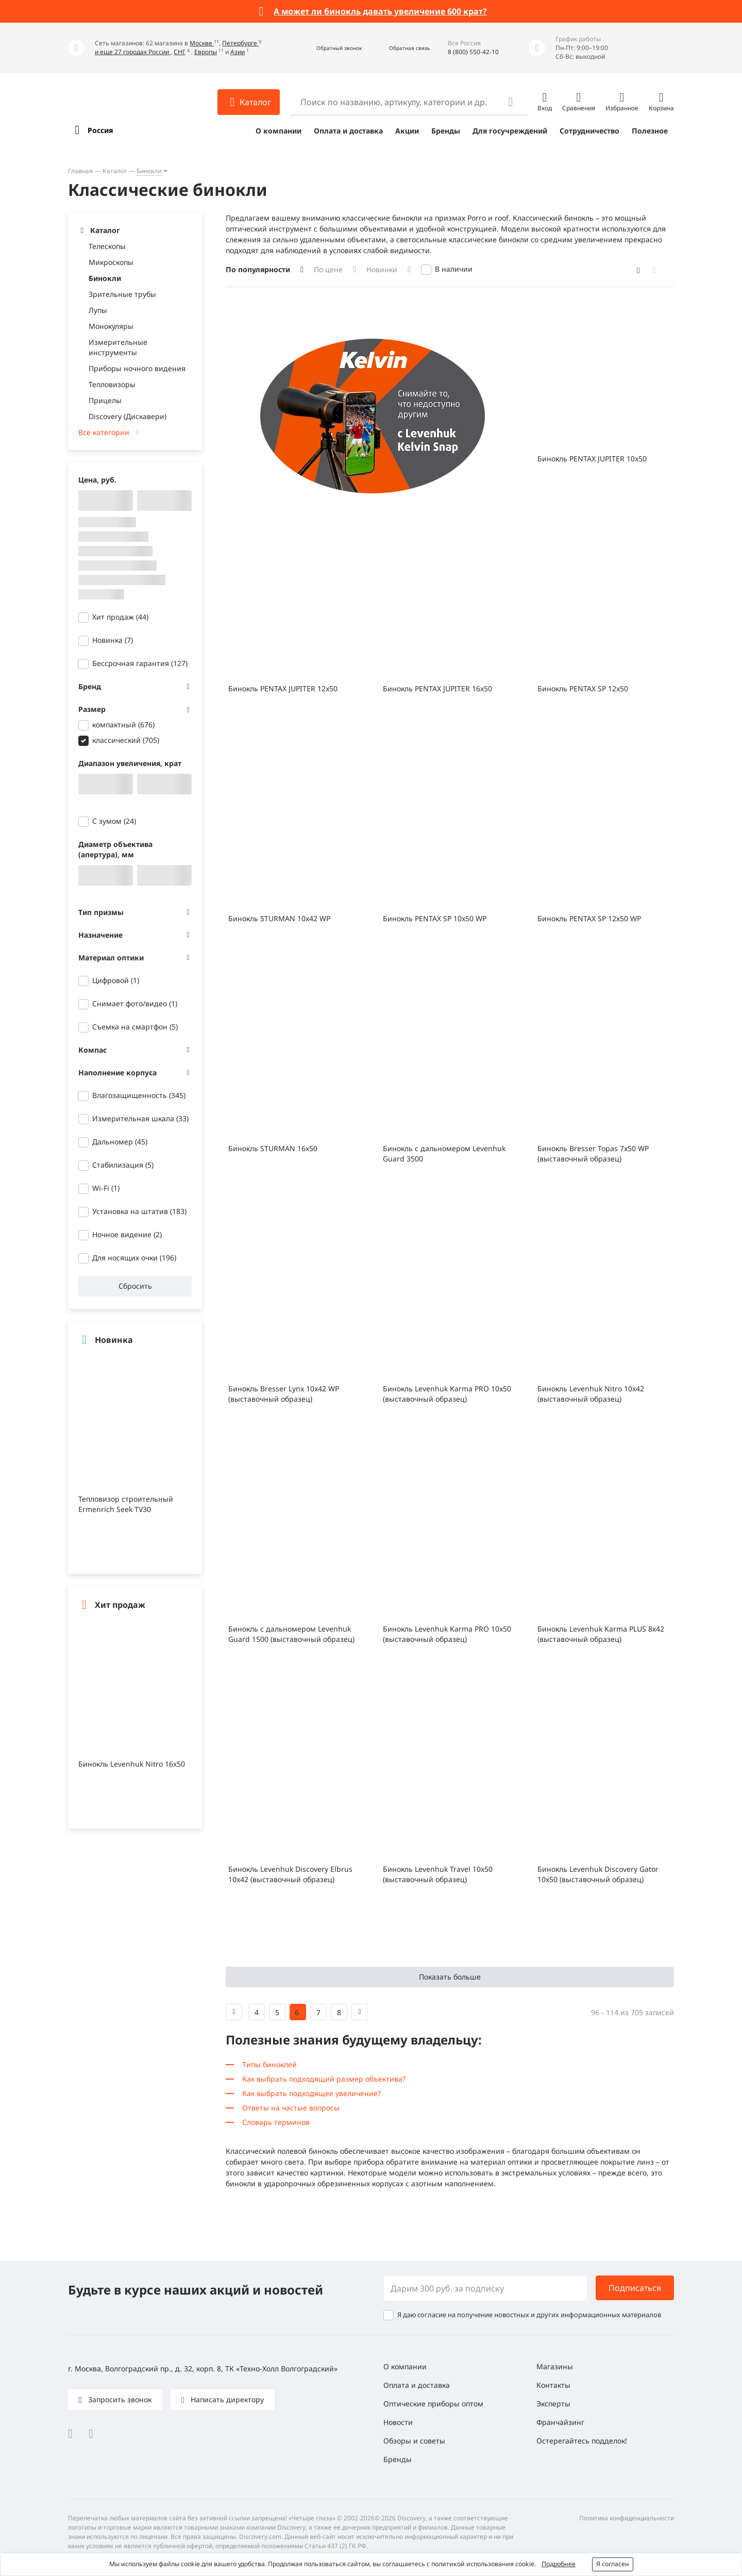 This screenshot has height=2576, width=742. I want to click on В наличии, so click(454, 269).